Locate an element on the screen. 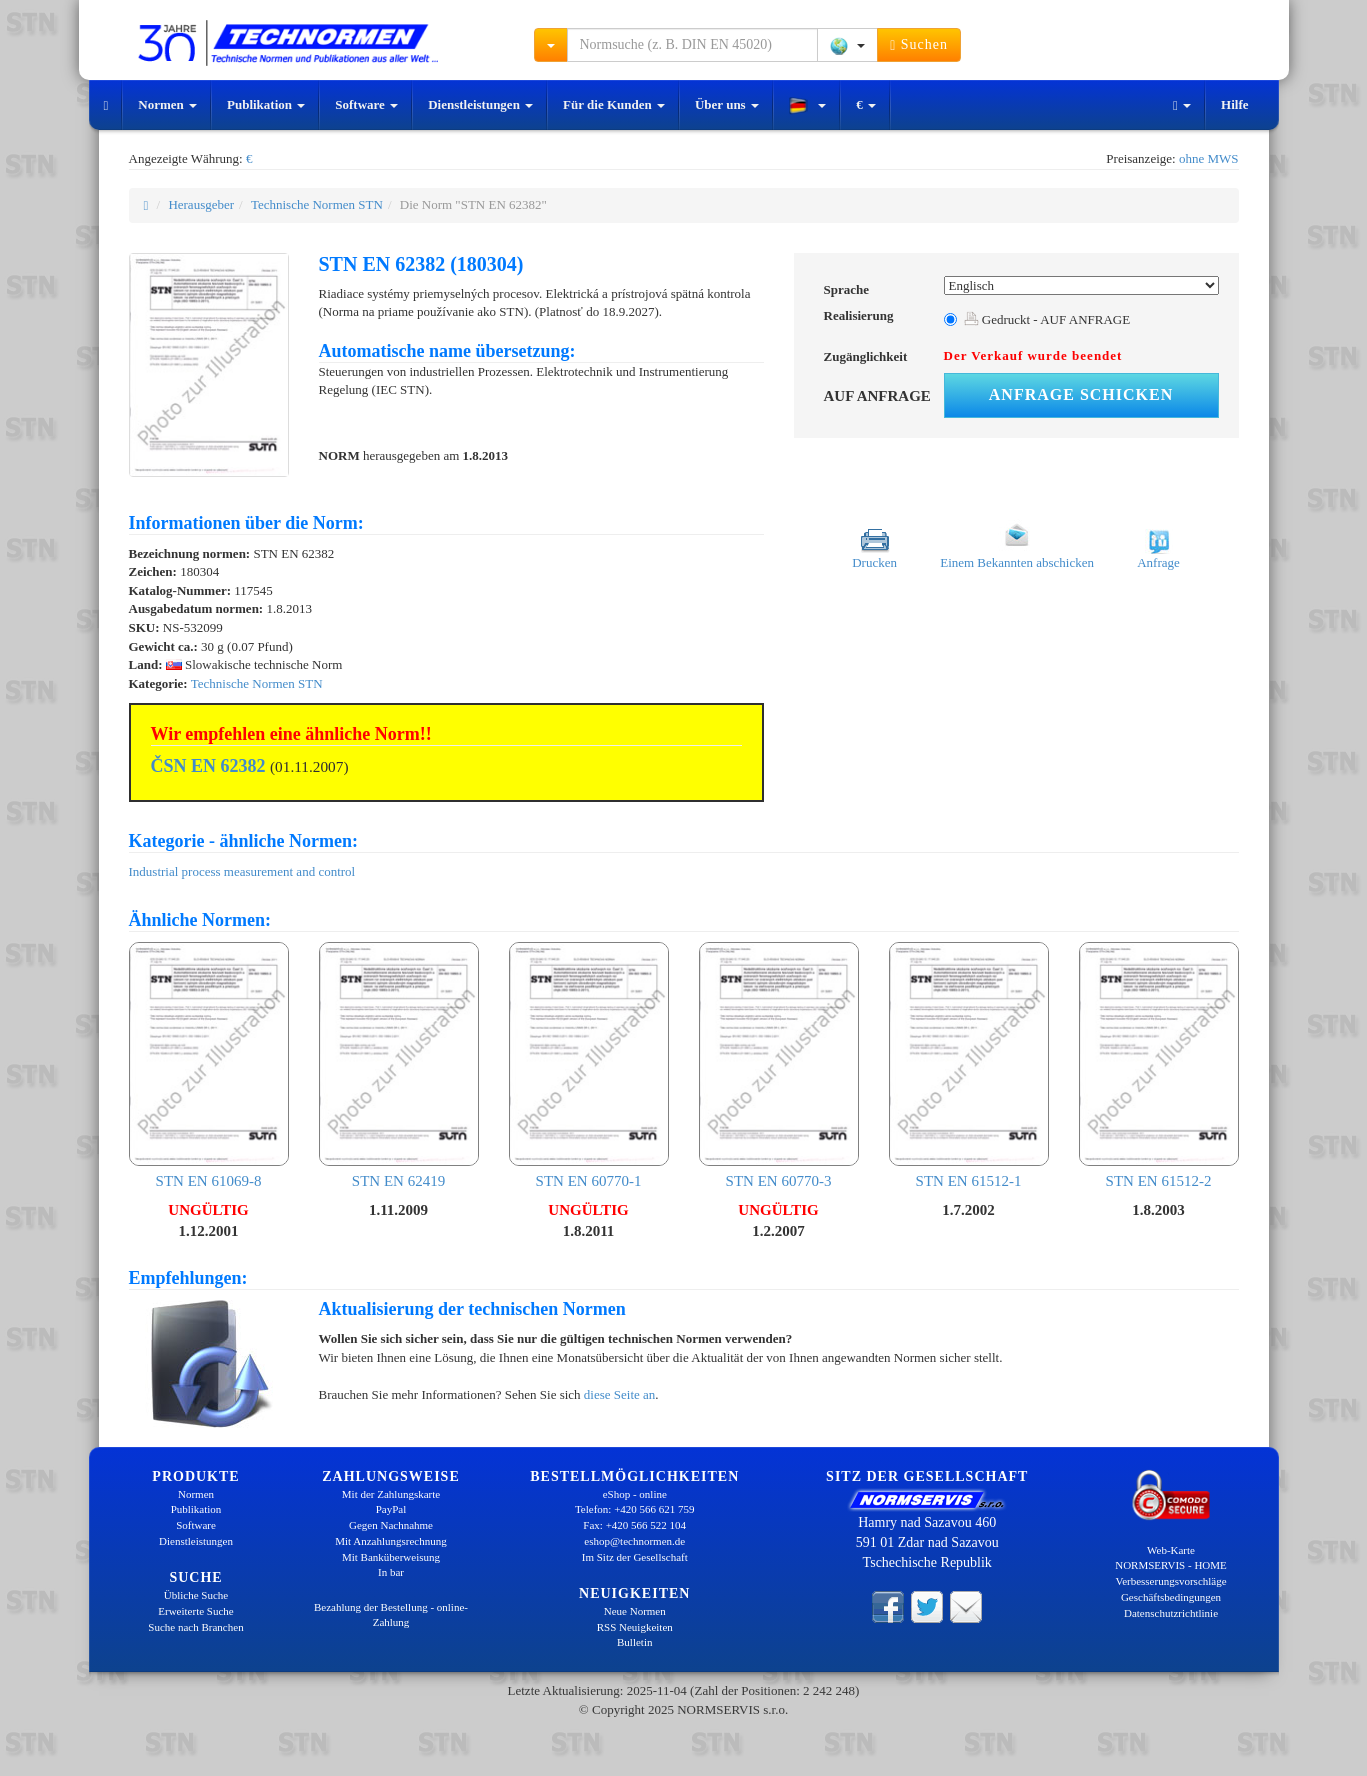 This screenshot has width=1367, height=1776. NORMSERVIS - HOME is located at coordinates (1171, 1565).